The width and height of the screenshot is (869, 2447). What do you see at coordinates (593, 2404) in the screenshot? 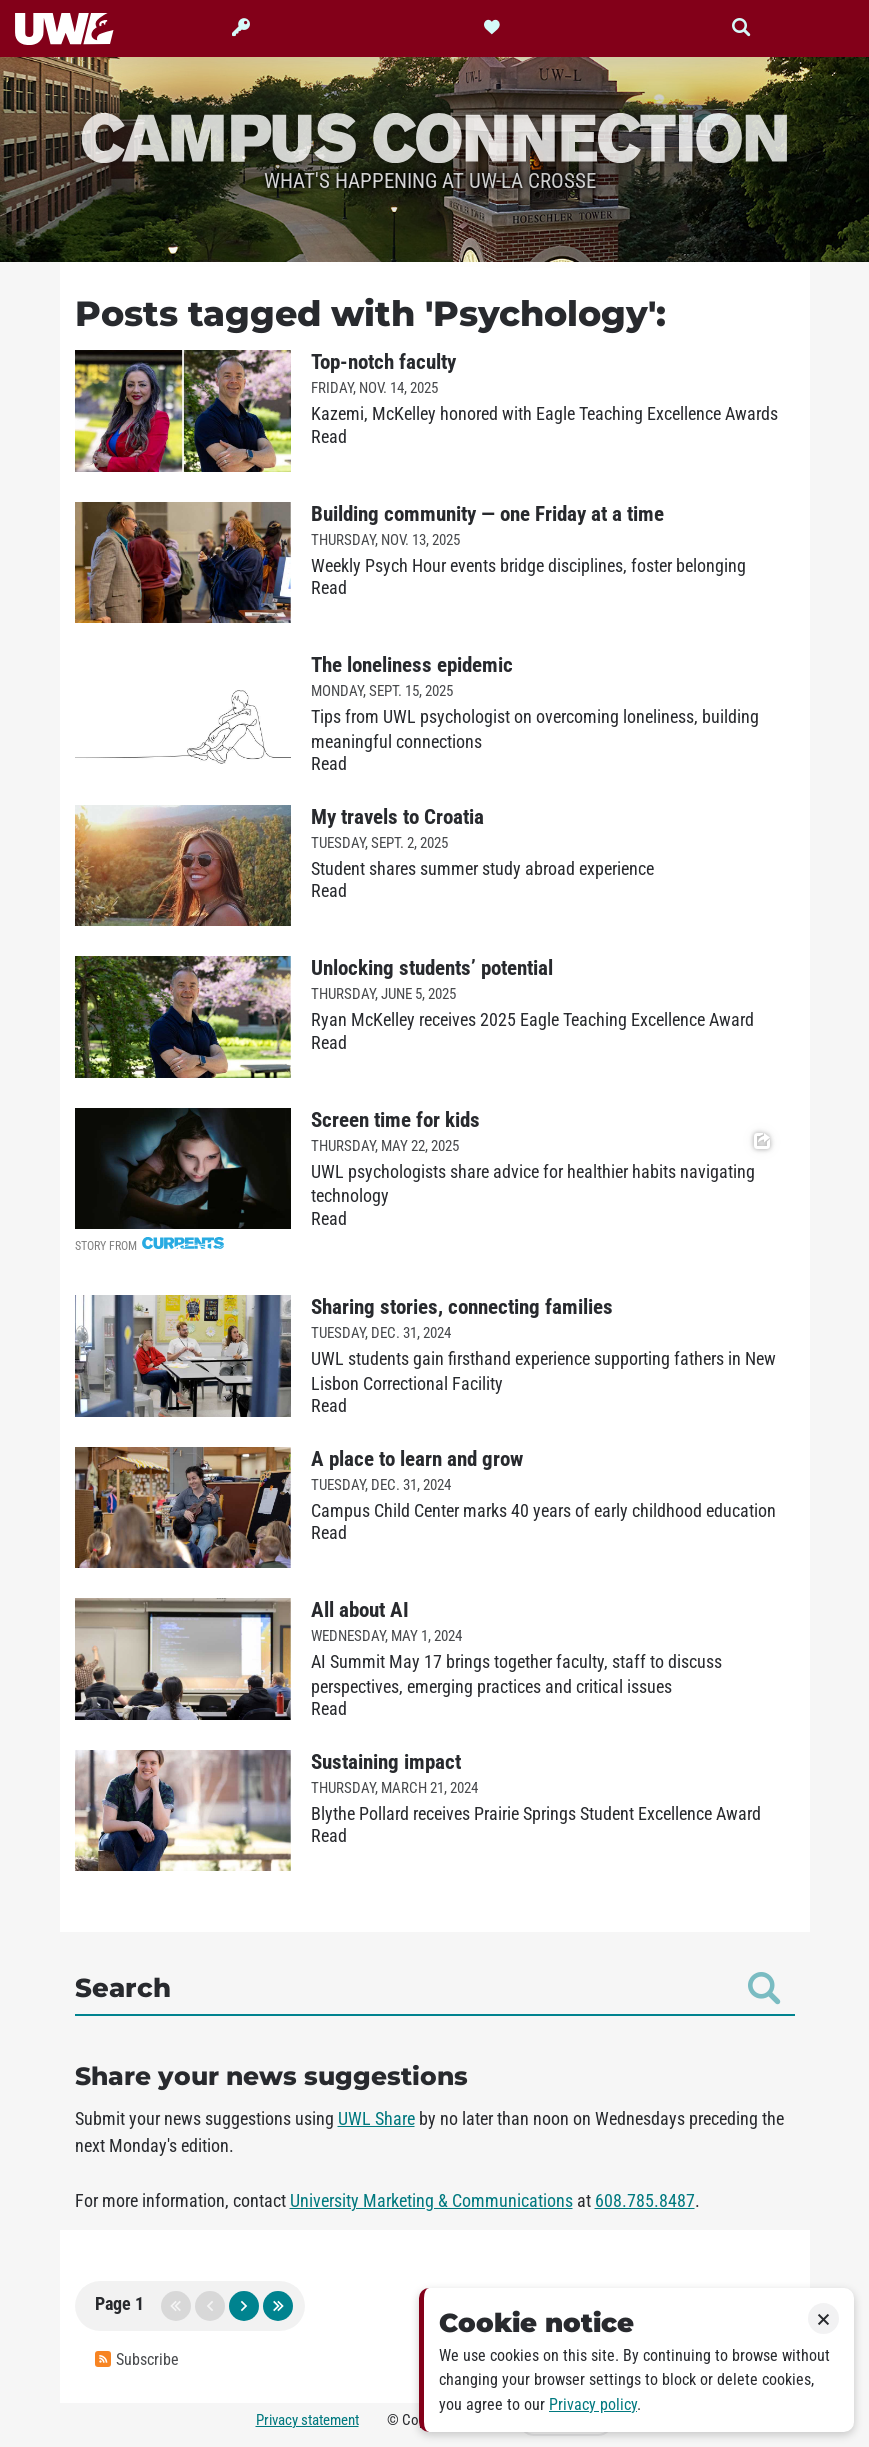
I see `Privacy policy` at bounding box center [593, 2404].